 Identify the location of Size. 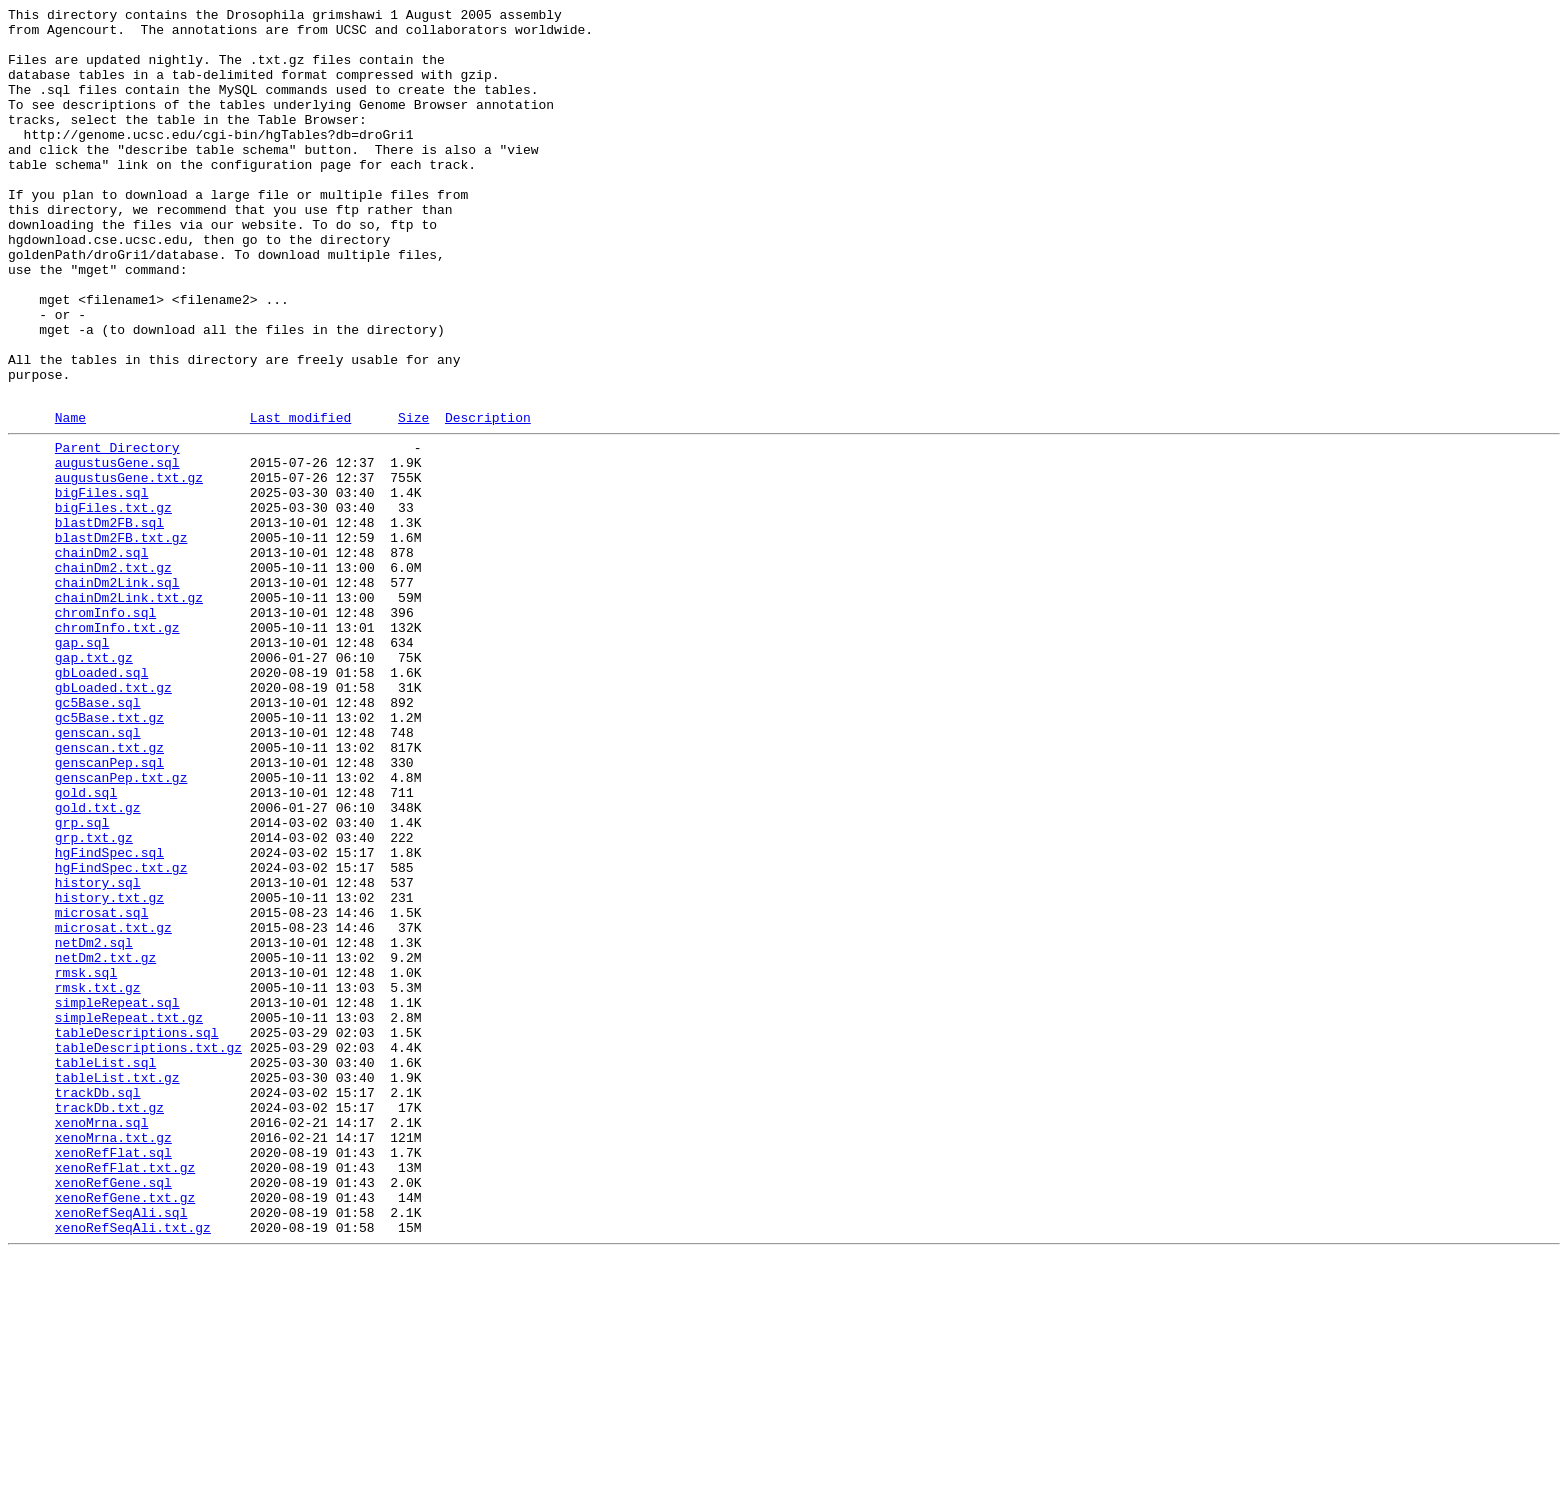
(413, 498).